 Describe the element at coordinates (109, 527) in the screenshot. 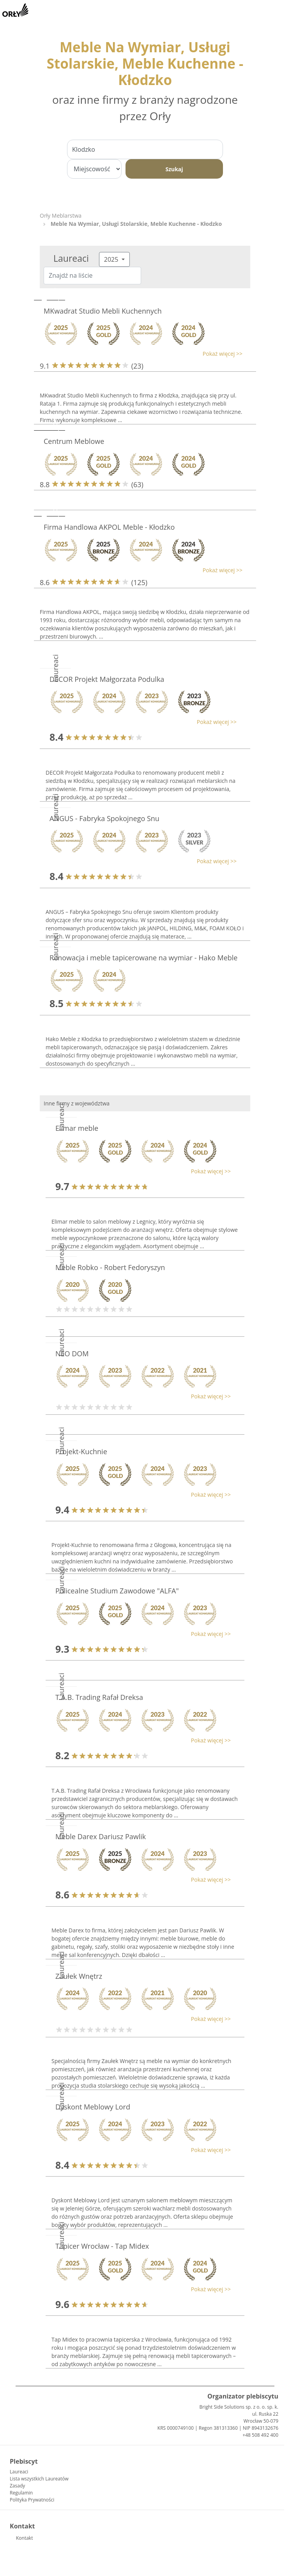

I see `Firma Handlowa AKPOL Meble - Kłodzko` at that location.